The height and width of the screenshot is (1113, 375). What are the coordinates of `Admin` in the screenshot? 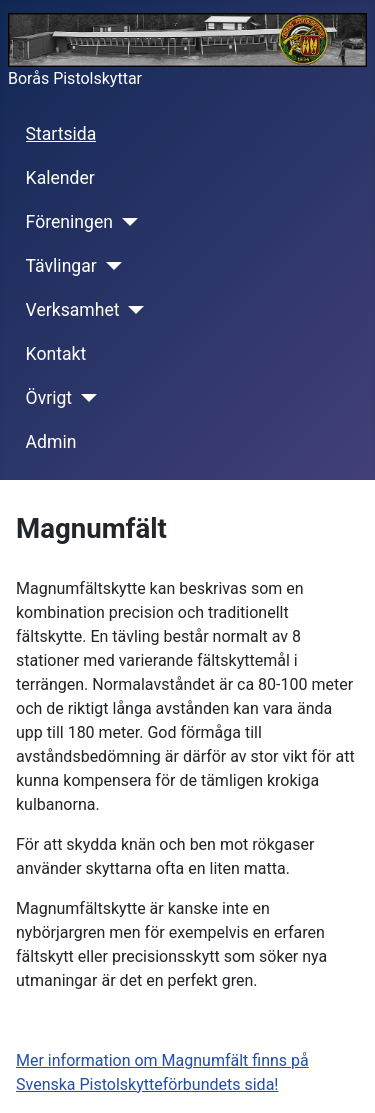 It's located at (51, 442).